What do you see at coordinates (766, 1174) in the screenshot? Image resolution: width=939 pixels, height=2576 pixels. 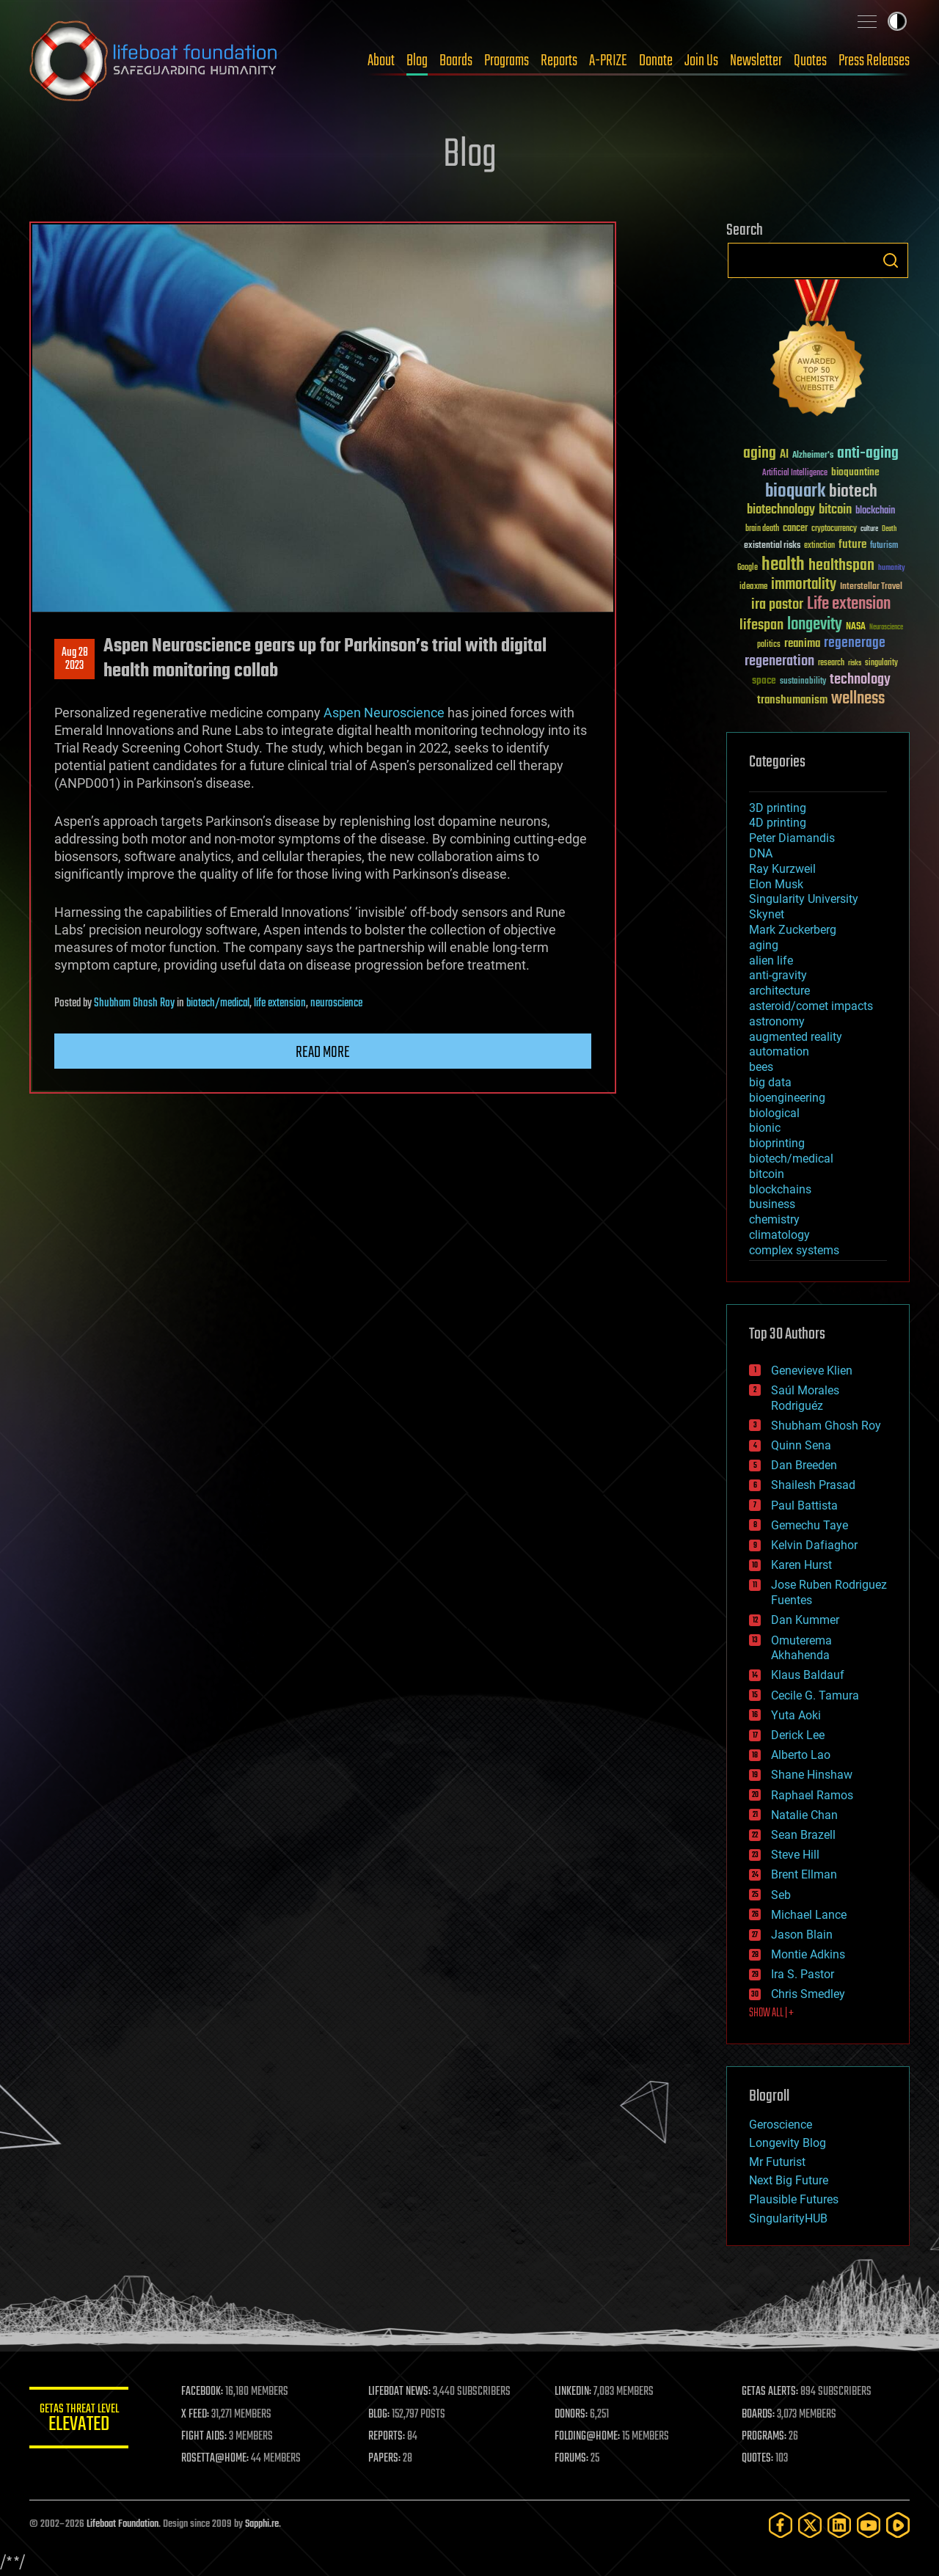 I see `bitcoin` at bounding box center [766, 1174].